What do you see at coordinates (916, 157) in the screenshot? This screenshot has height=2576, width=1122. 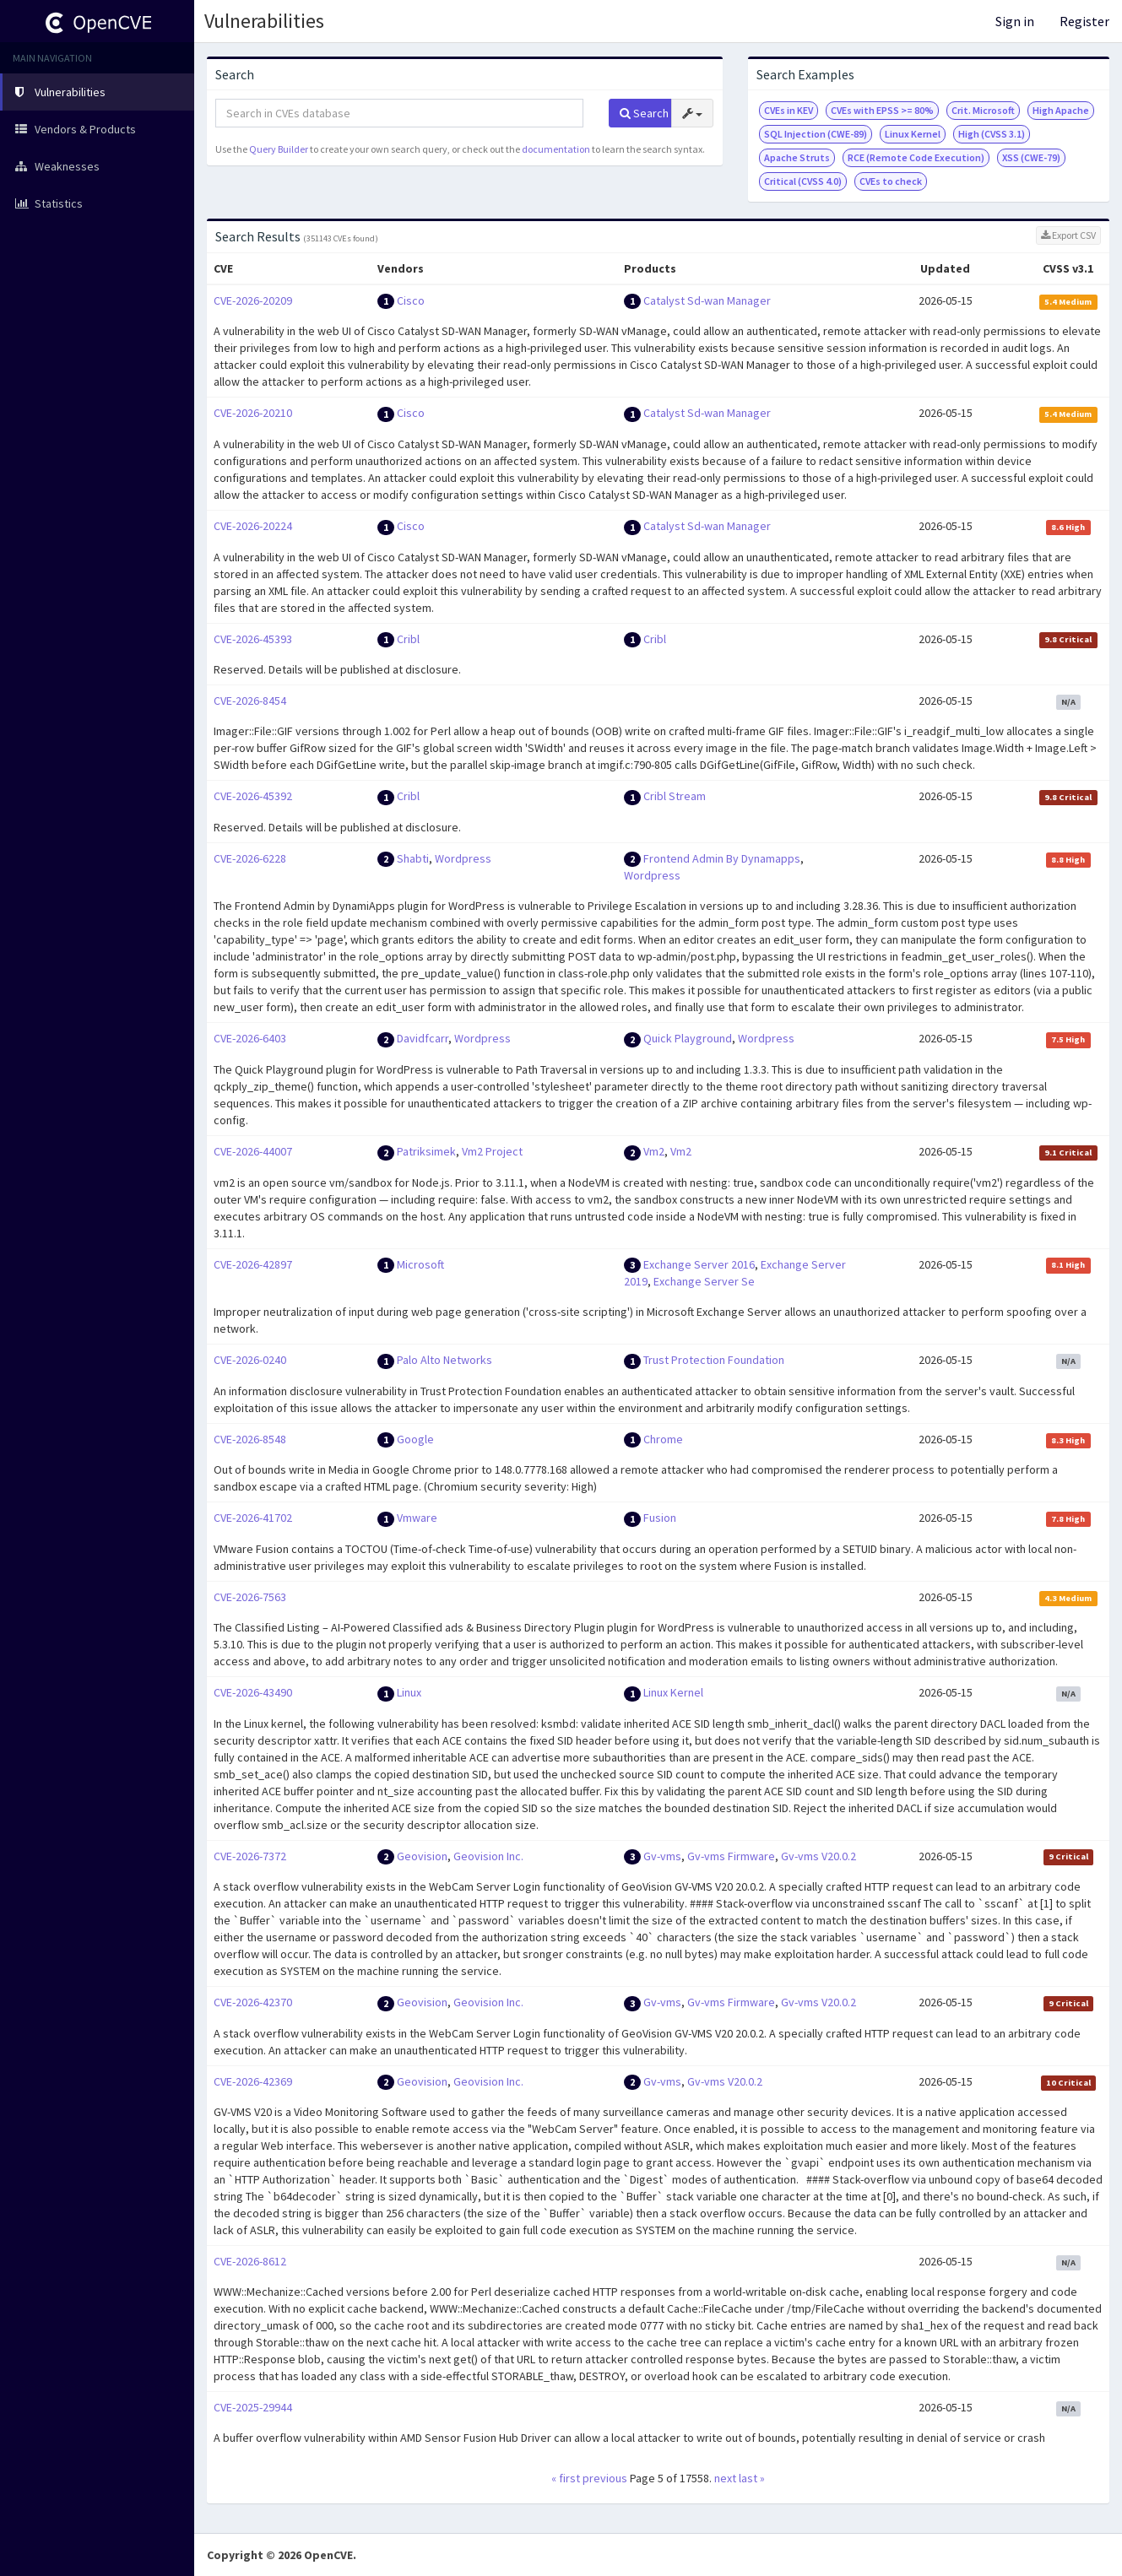 I see `RCE (Remote Code Execution)` at bounding box center [916, 157].